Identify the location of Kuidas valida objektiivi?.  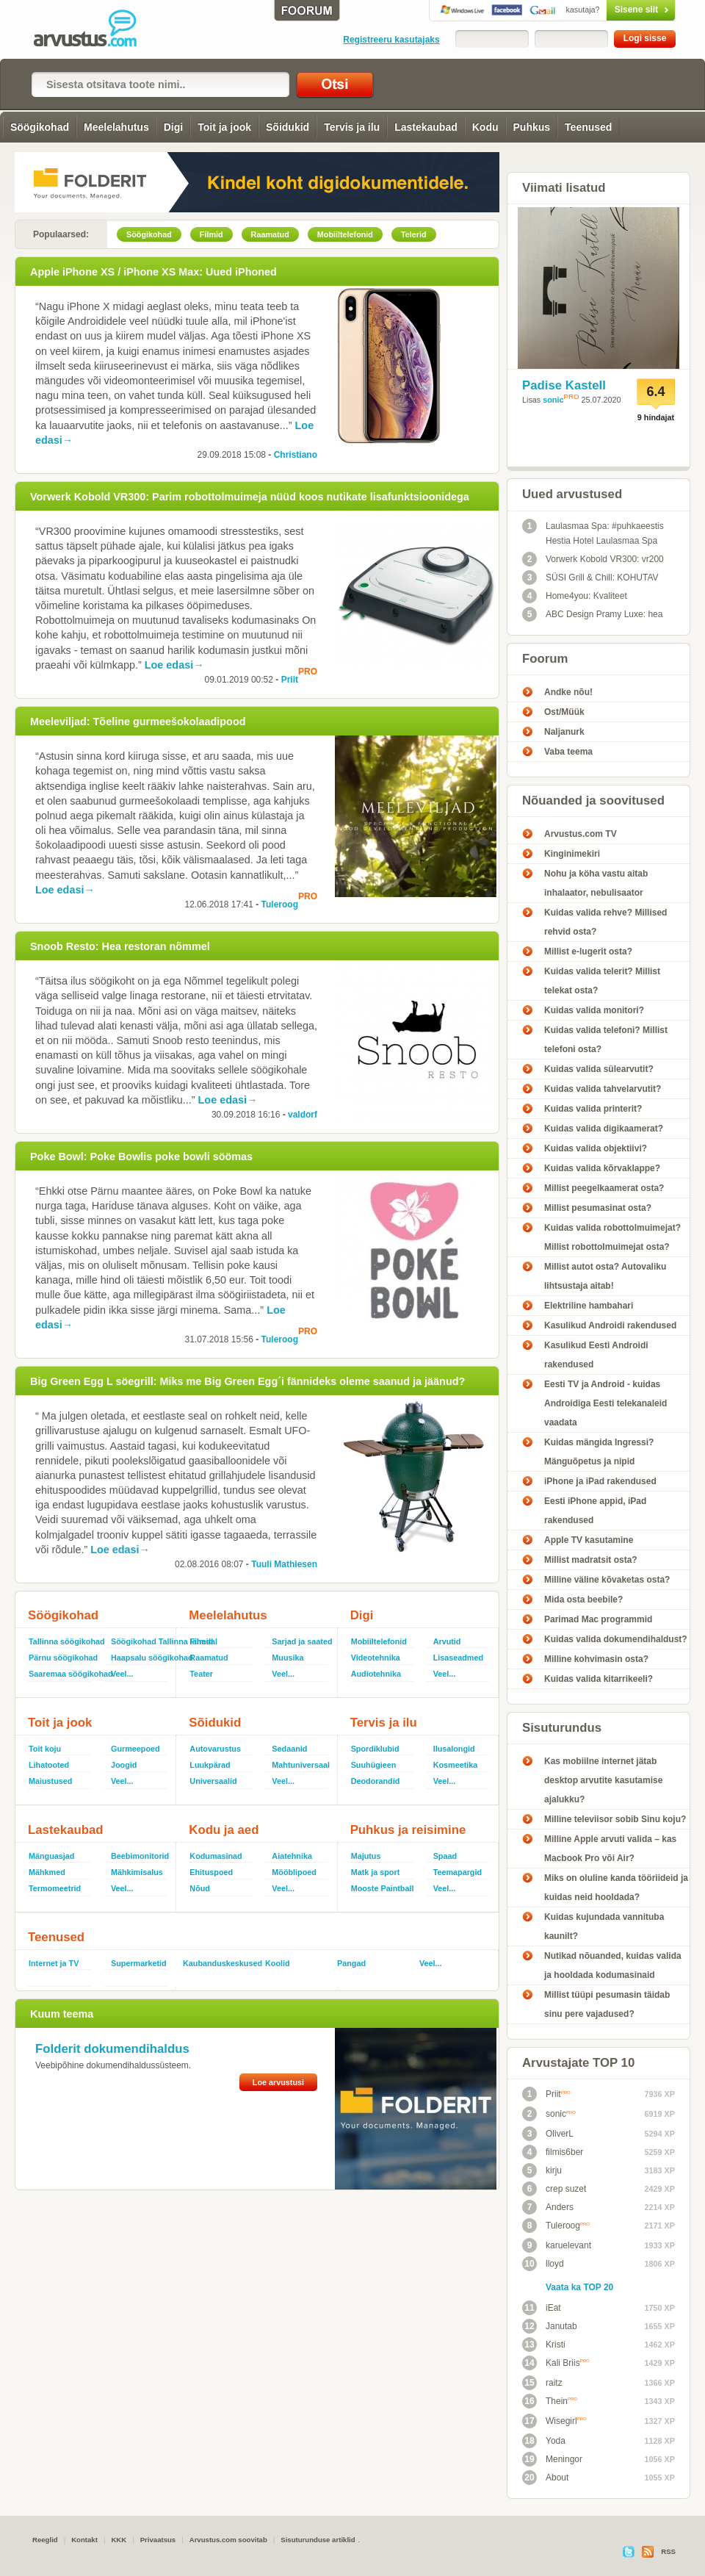
(595, 1148).